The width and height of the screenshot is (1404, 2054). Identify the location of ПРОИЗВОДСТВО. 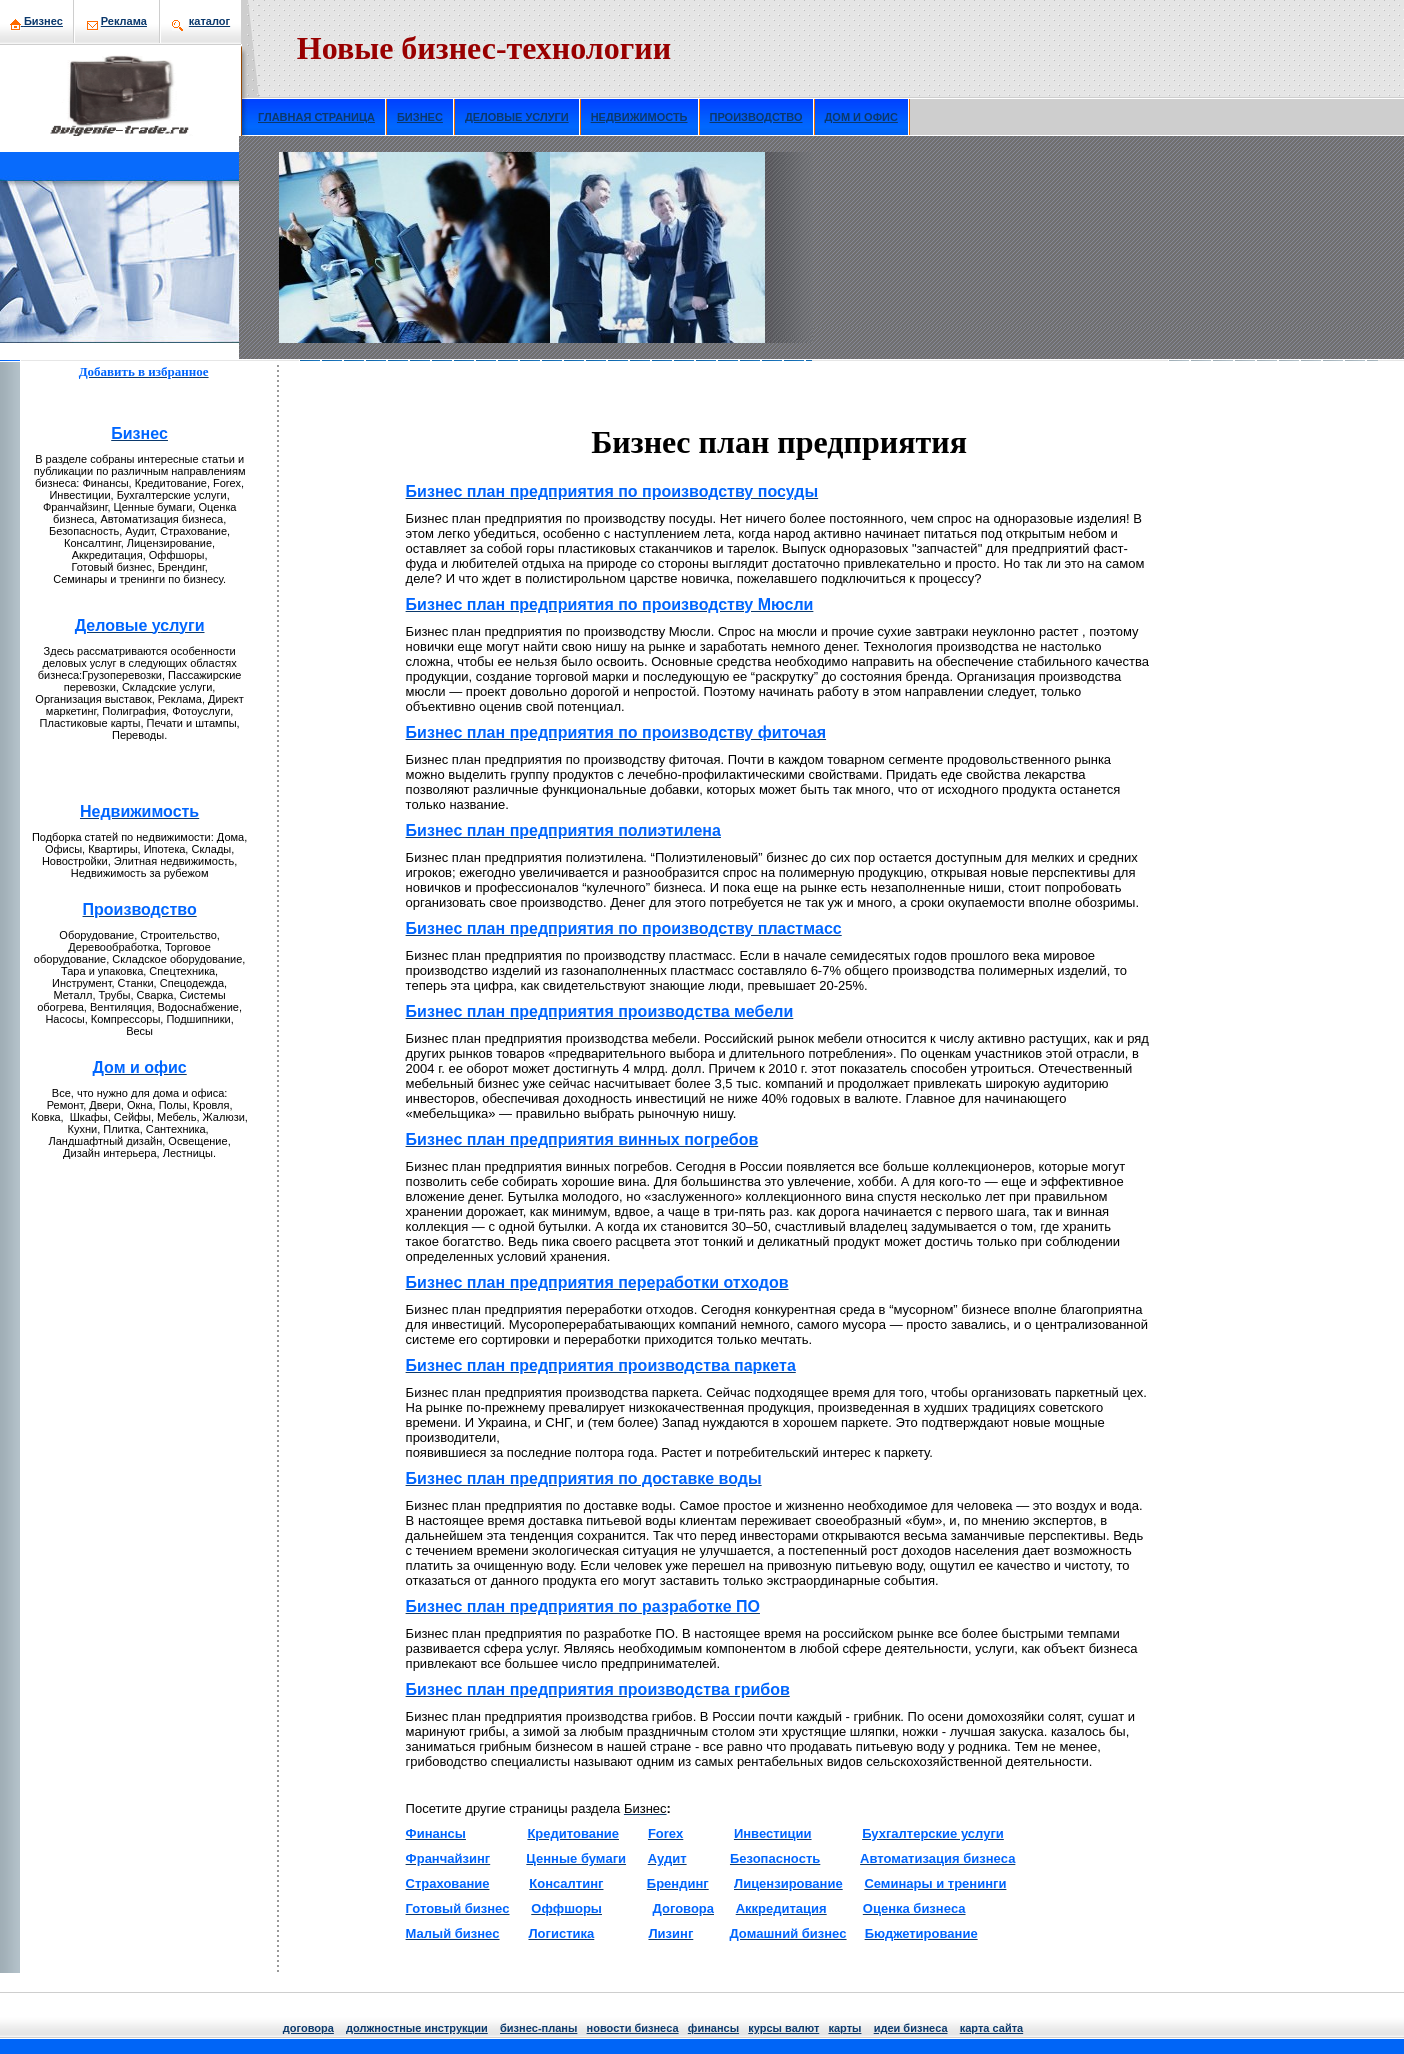
(756, 117).